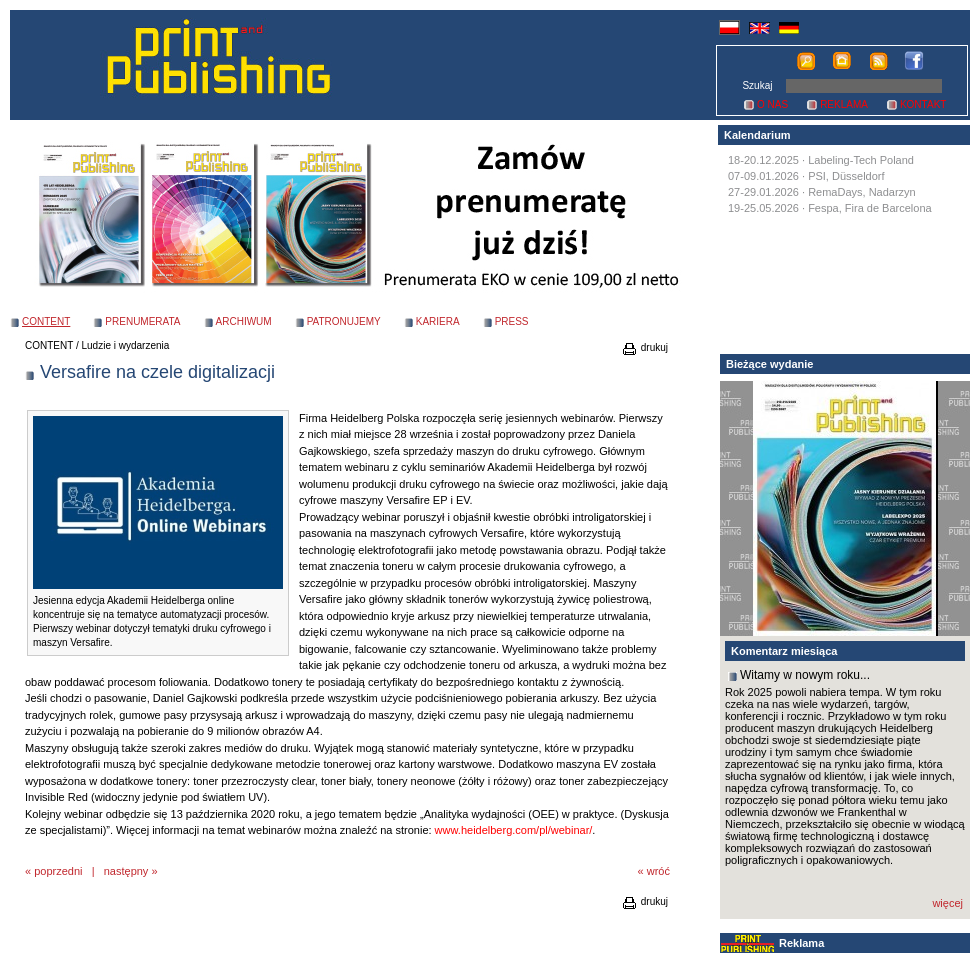  I want to click on O NAS, so click(772, 104).